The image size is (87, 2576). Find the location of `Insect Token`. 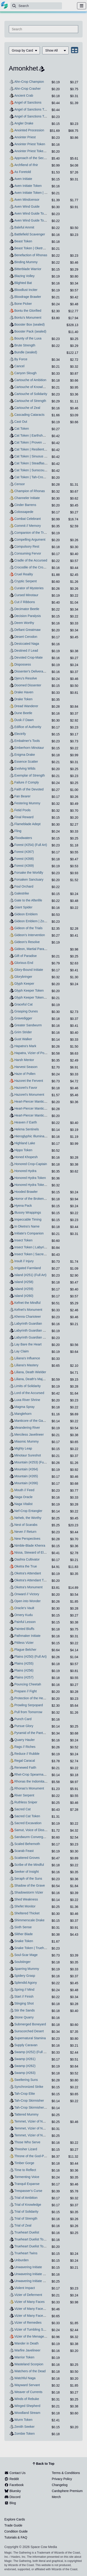

Insect Token is located at coordinates (23, 1240).